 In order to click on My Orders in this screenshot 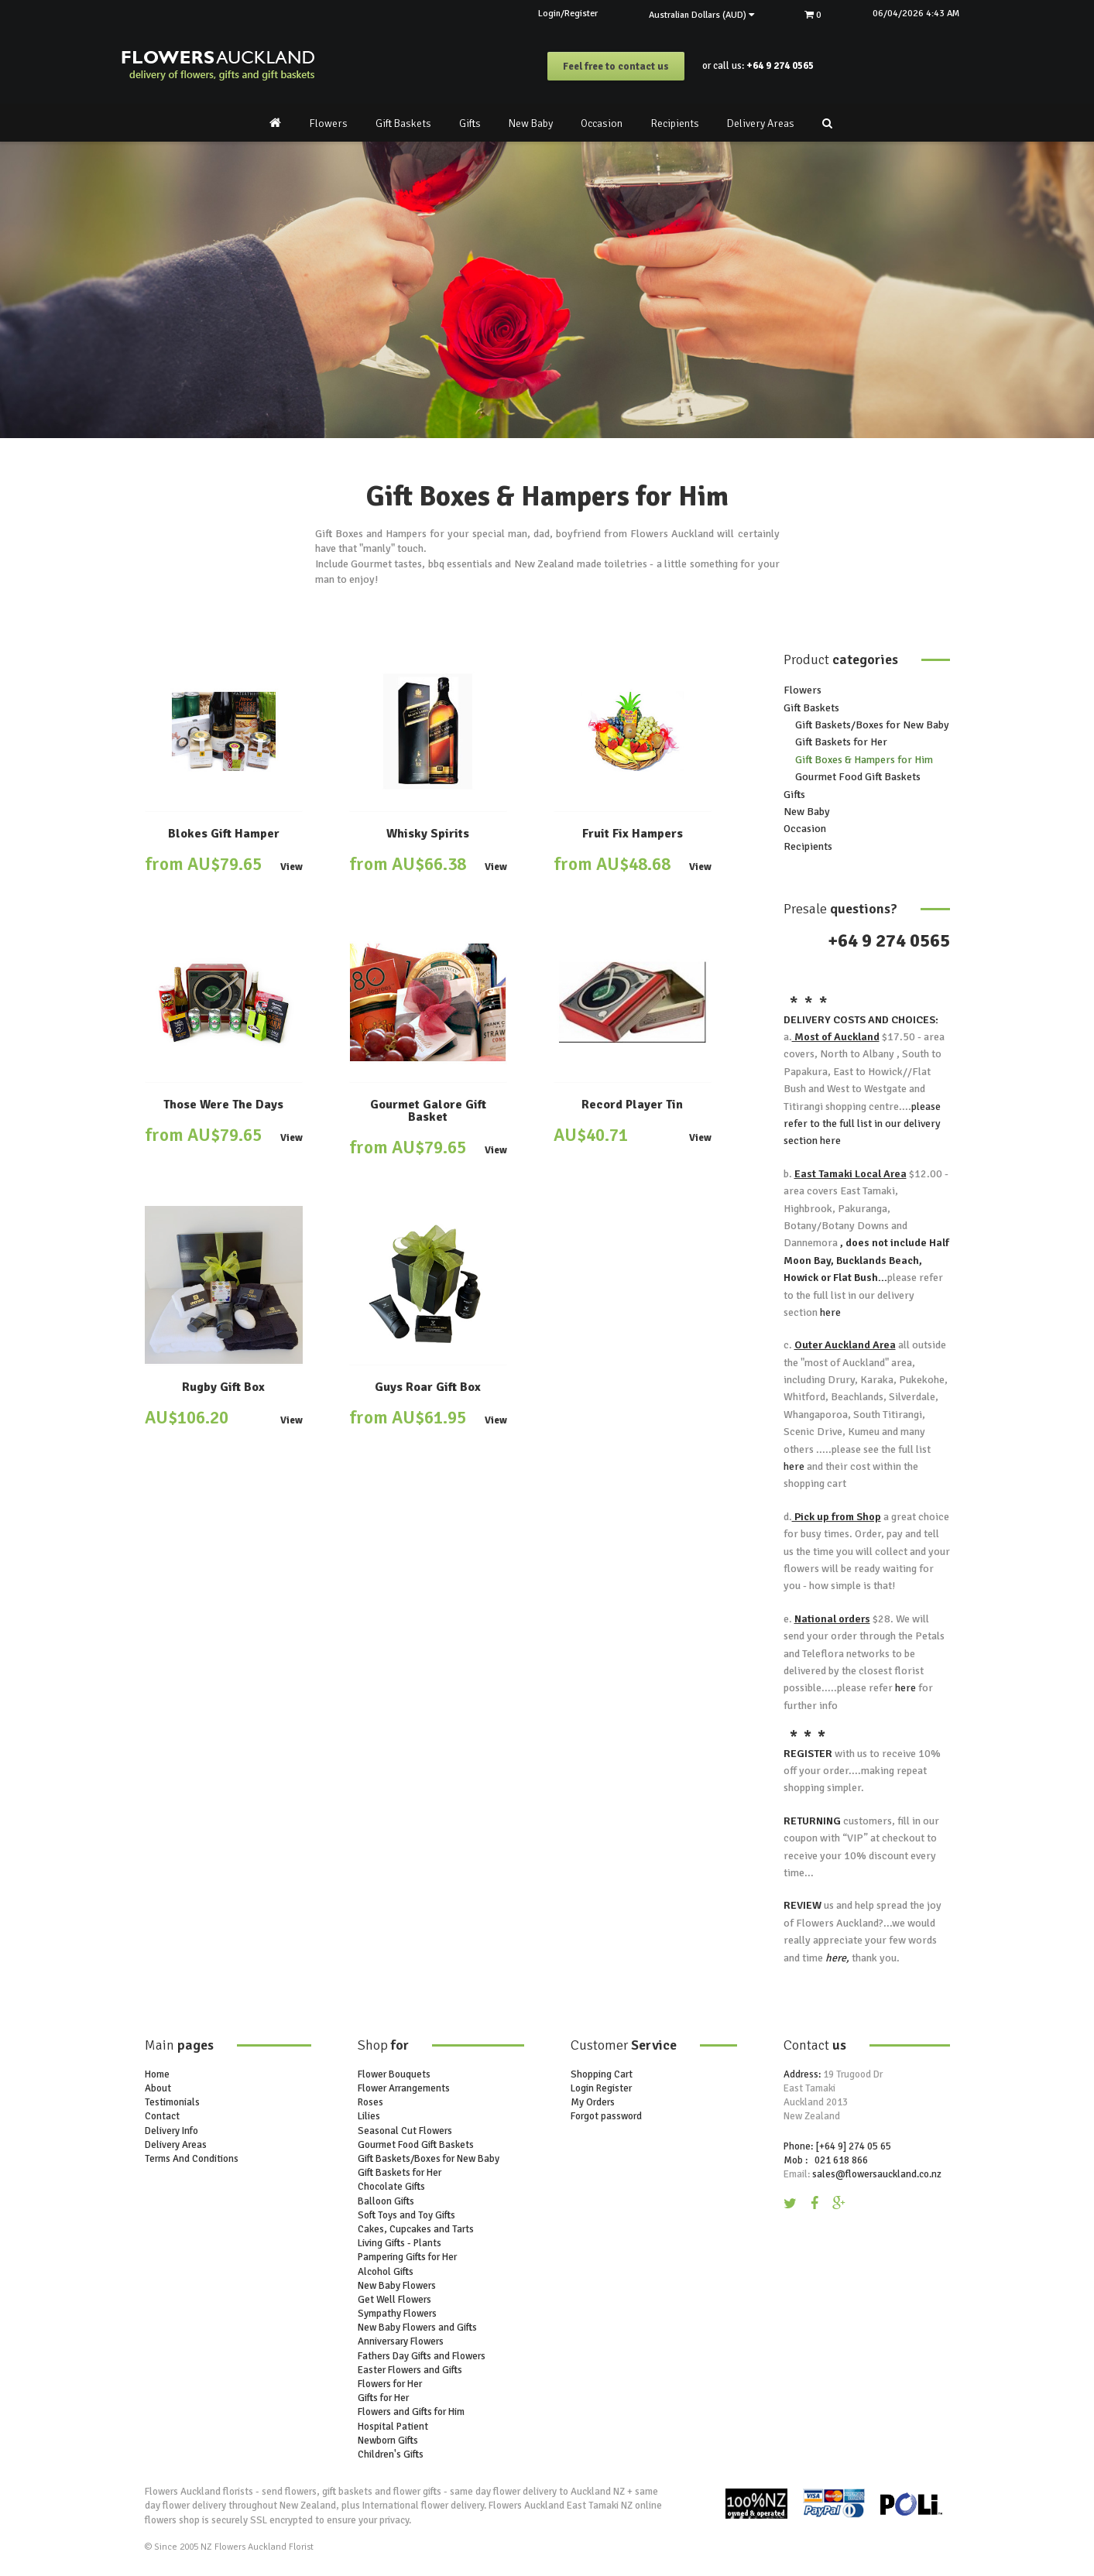, I will do `click(593, 2102)`.